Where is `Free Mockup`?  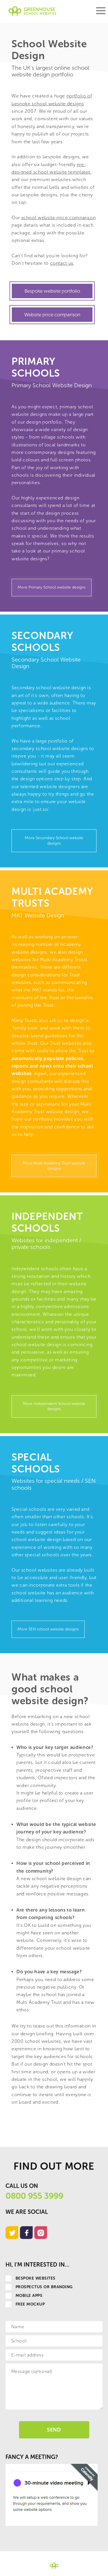 Free Mockup is located at coordinates (25, 2304).